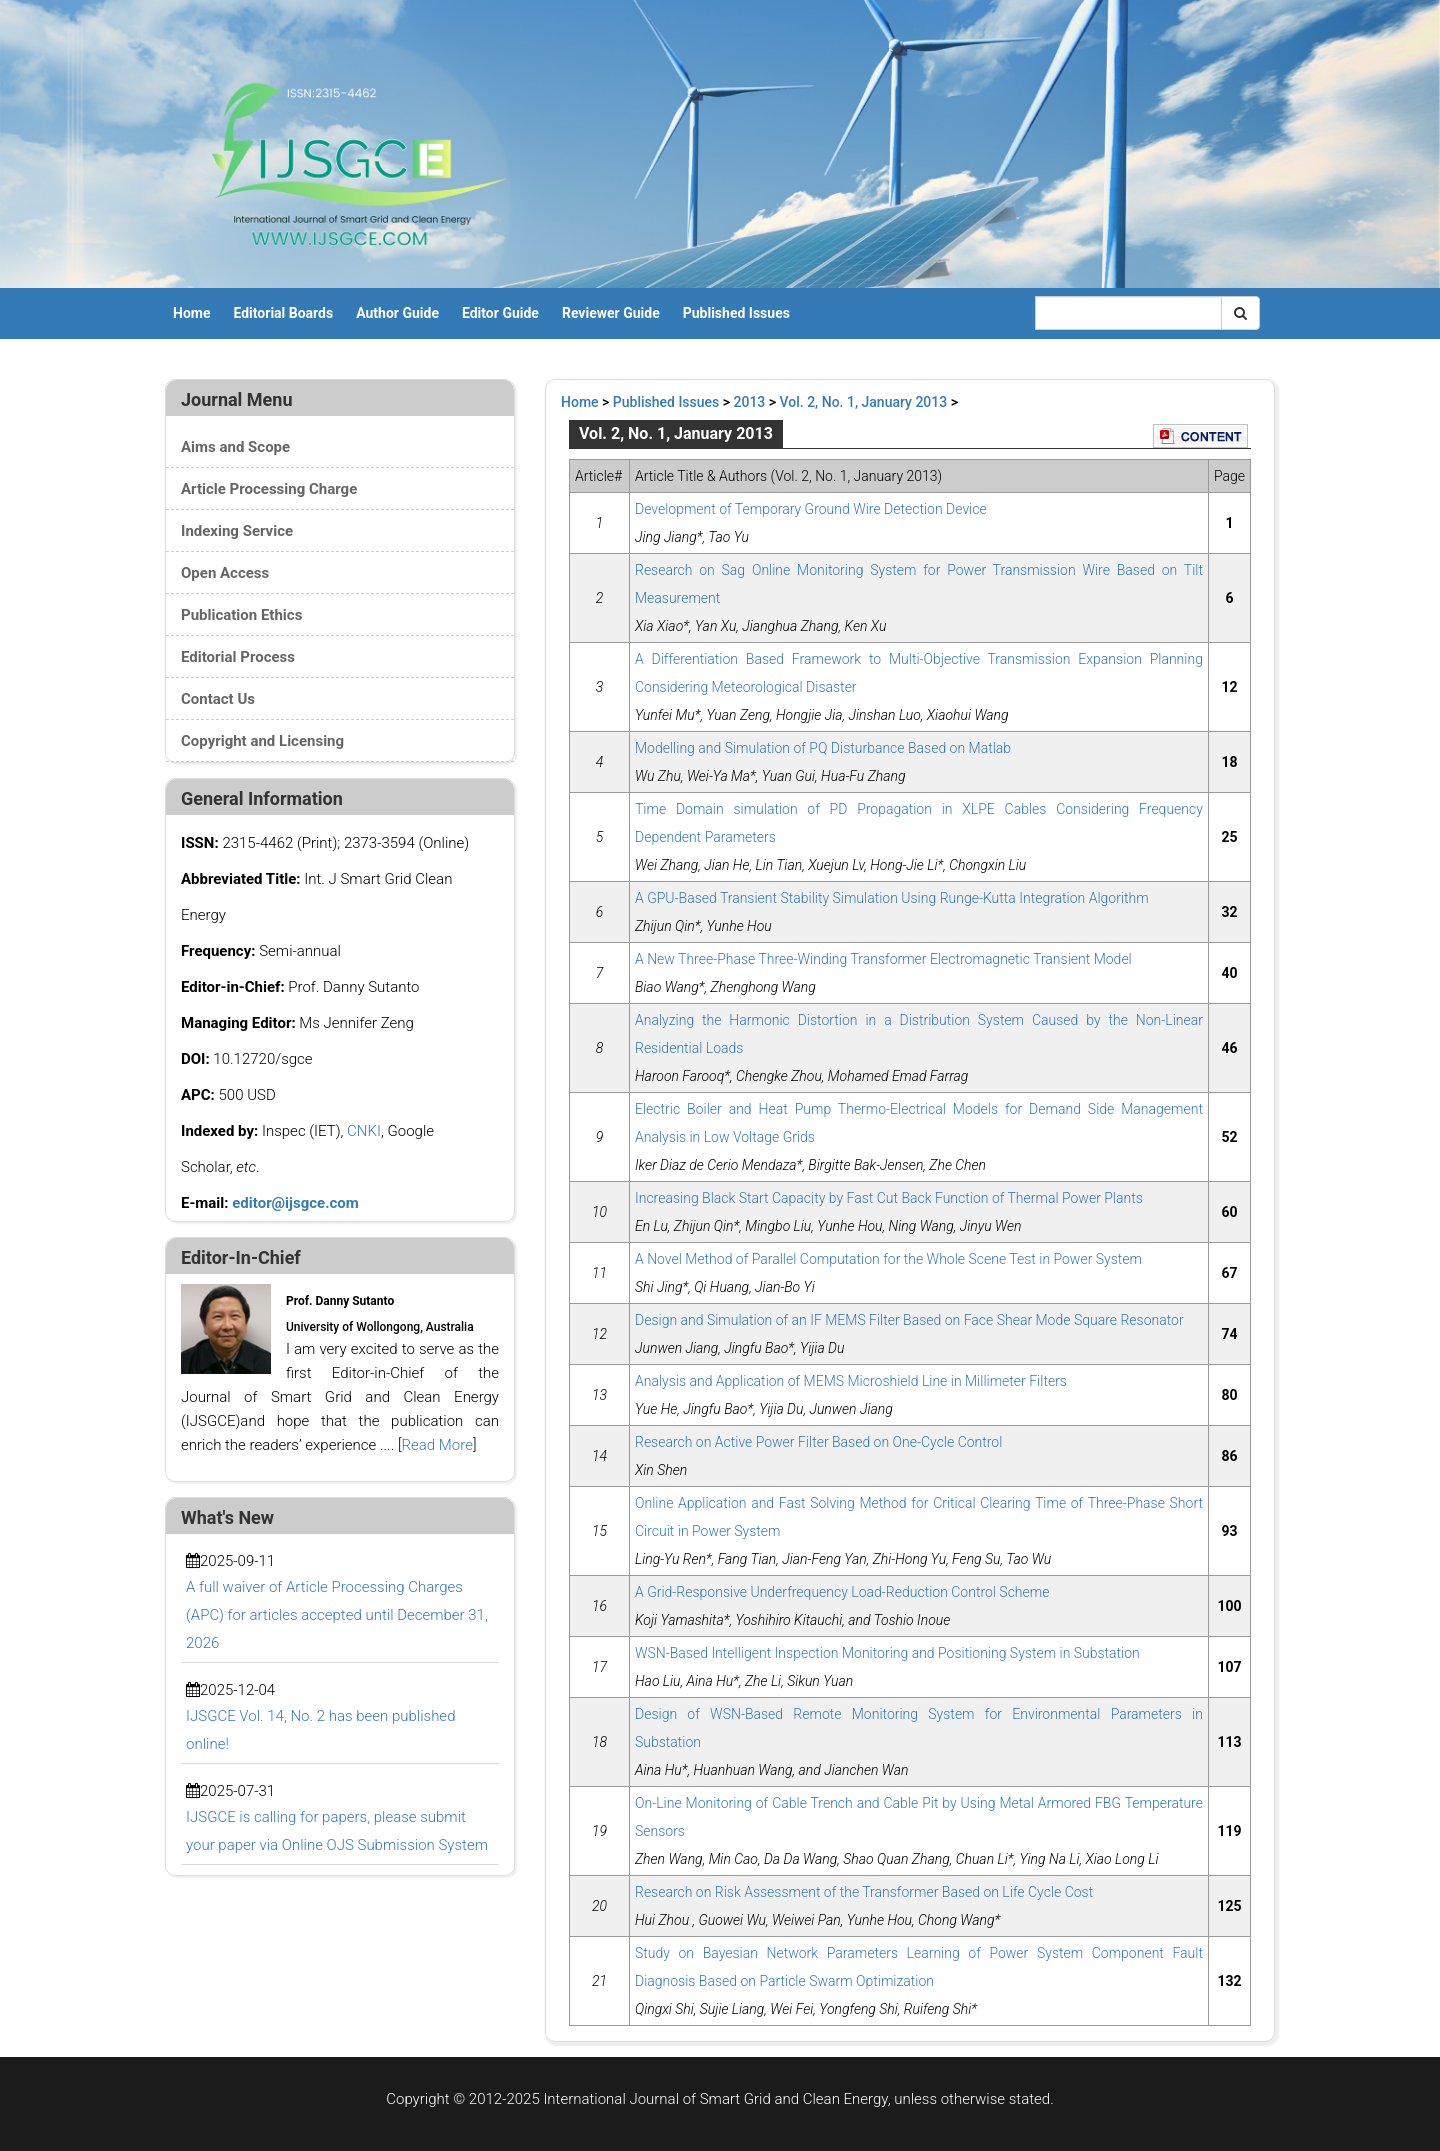 The image size is (1440, 2151). Describe the element at coordinates (437, 1445) in the screenshot. I see `Read More` at that location.